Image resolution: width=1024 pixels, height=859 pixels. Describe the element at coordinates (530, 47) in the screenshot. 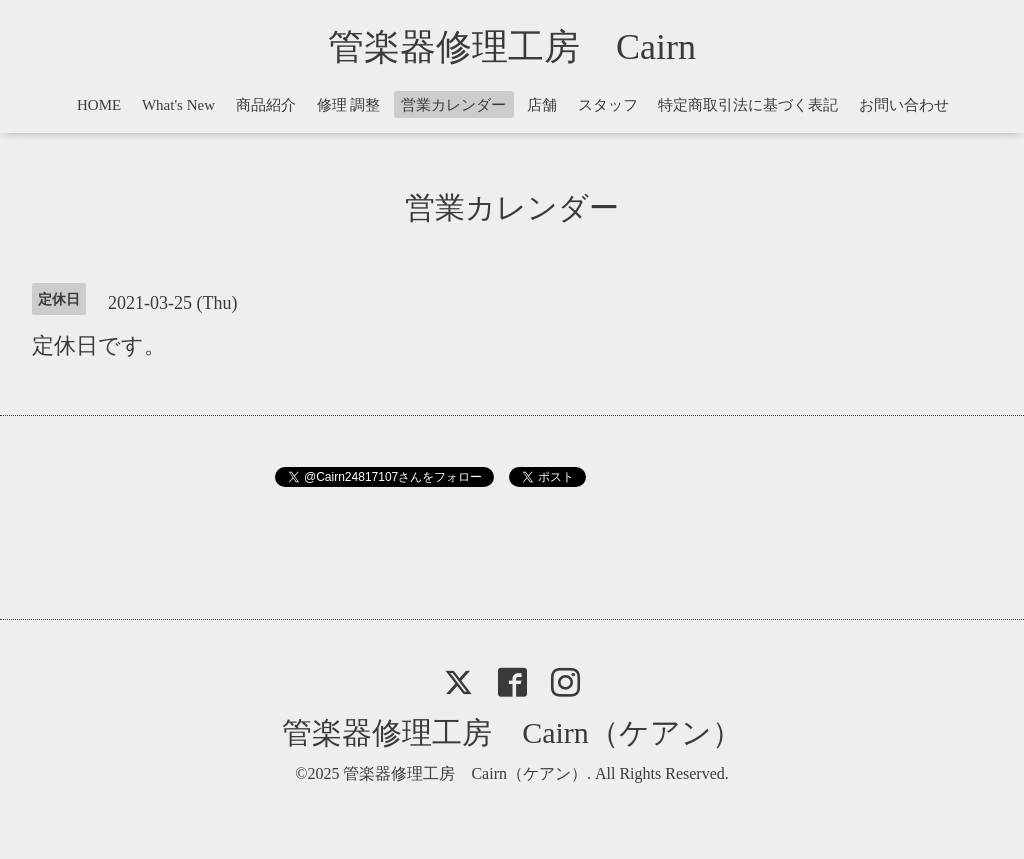

I see `管楽器修理工房 Cairn` at that location.